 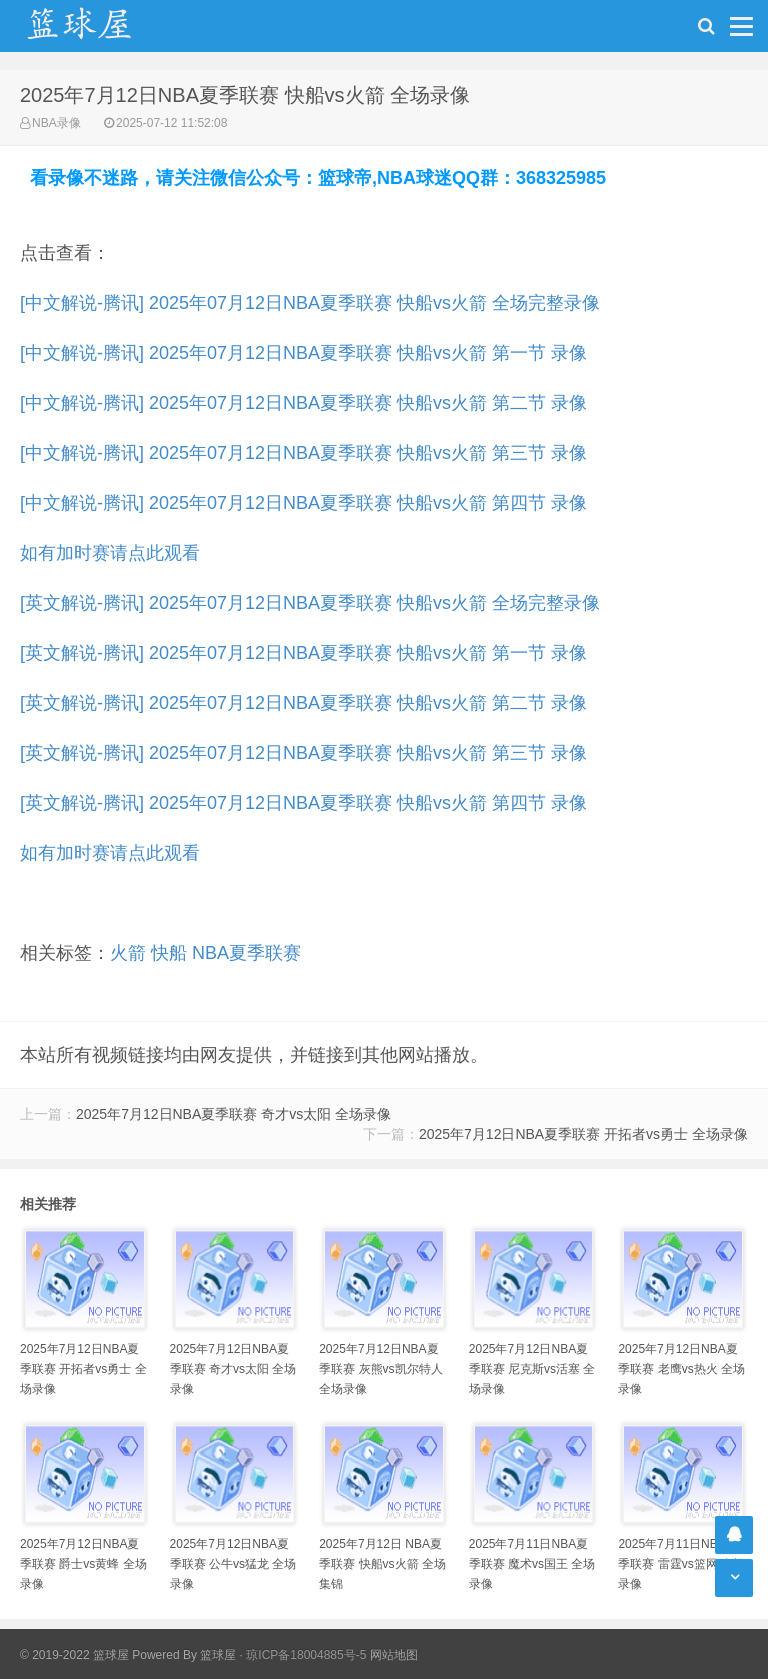 What do you see at coordinates (303, 803) in the screenshot?
I see `[英文解说-腾讯] 2025年07月12日NBA夏季联赛 快船vs火箭 第四节 录像` at bounding box center [303, 803].